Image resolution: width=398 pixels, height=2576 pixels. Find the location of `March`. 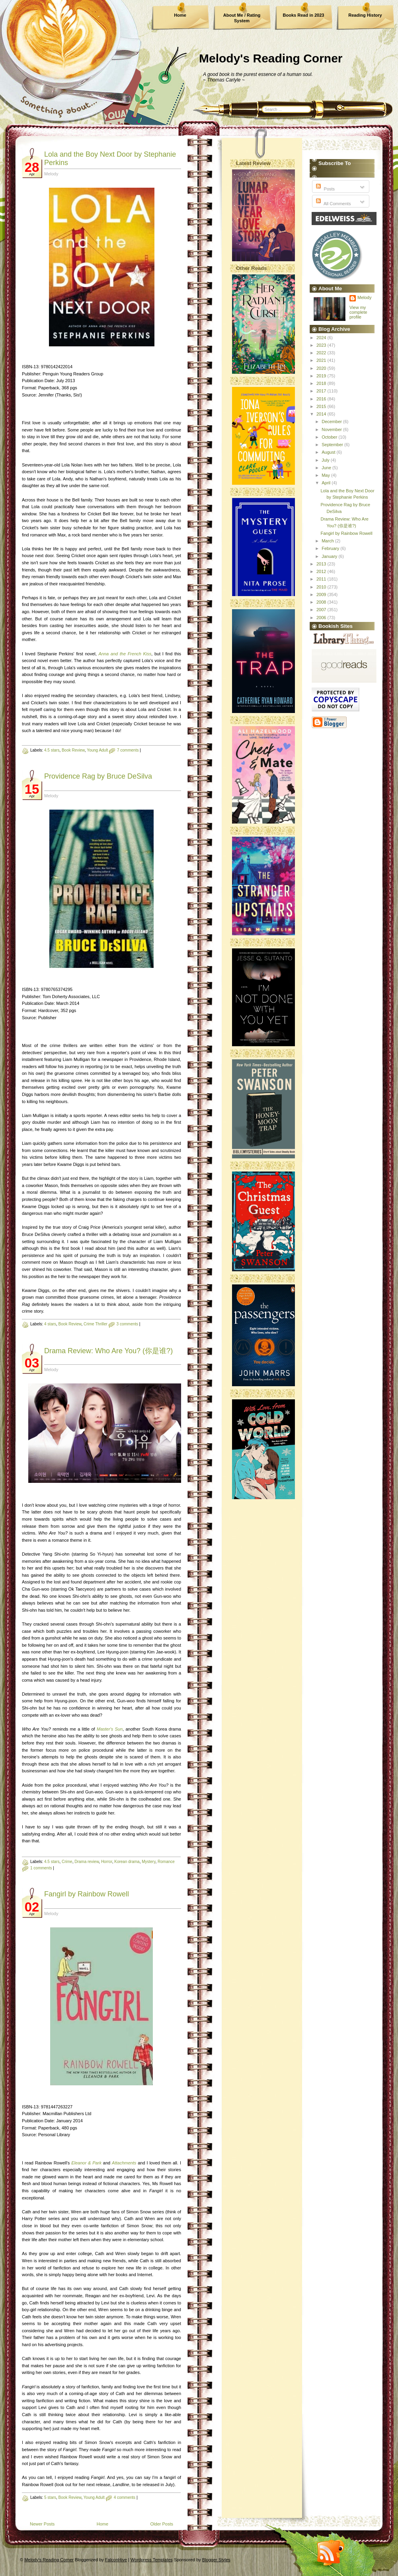

March is located at coordinates (328, 540).